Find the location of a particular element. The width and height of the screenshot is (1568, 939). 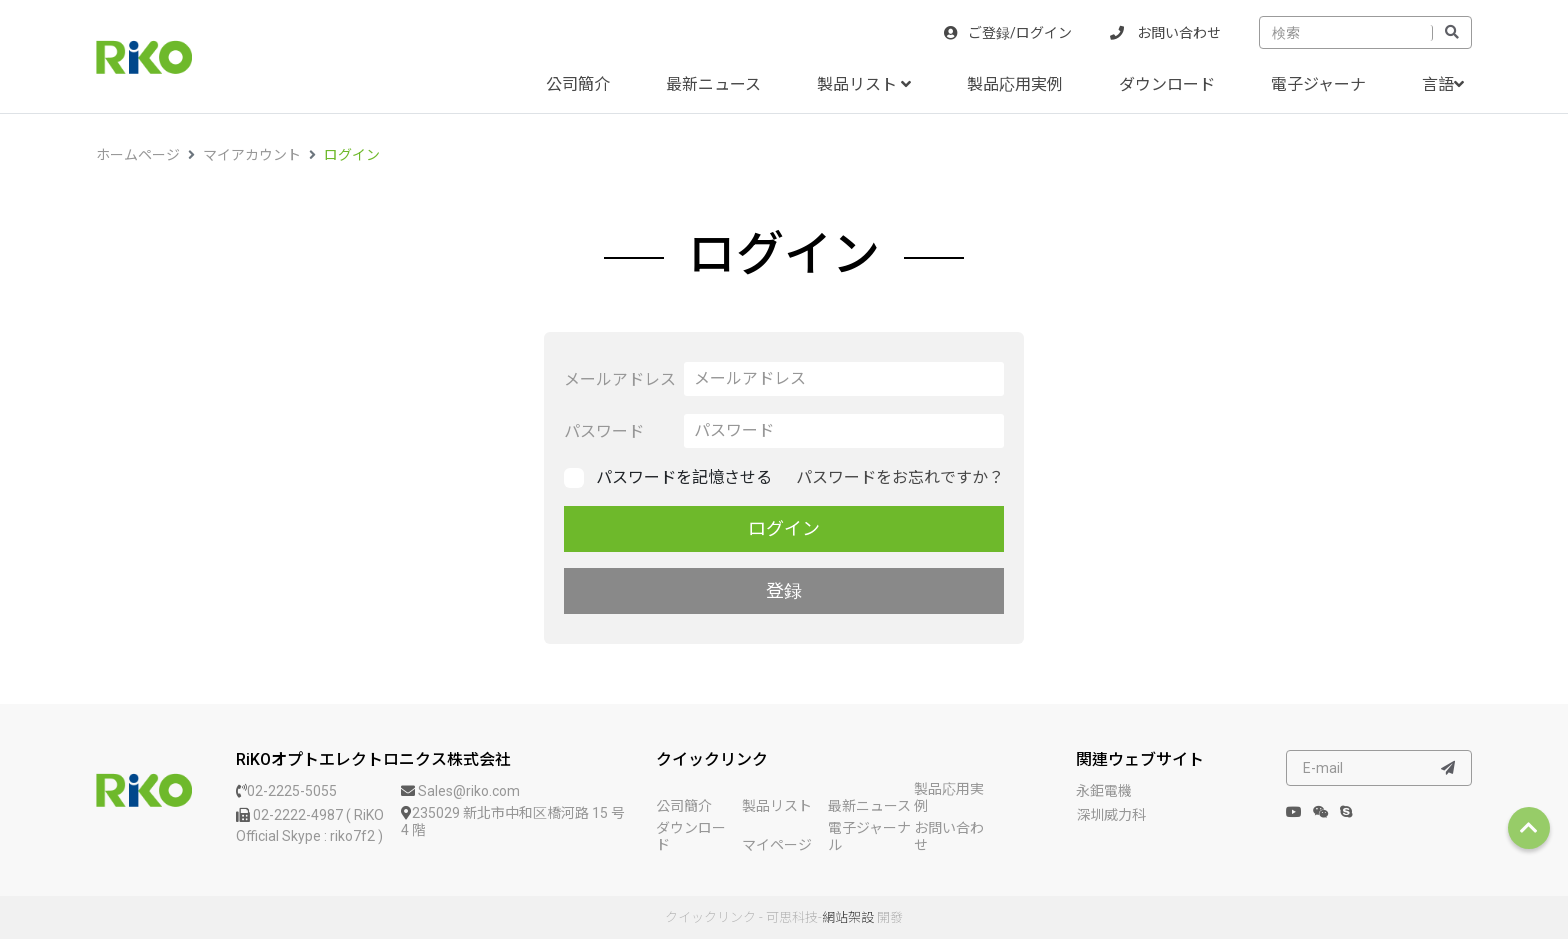

ダウンロード is located at coordinates (1167, 84).